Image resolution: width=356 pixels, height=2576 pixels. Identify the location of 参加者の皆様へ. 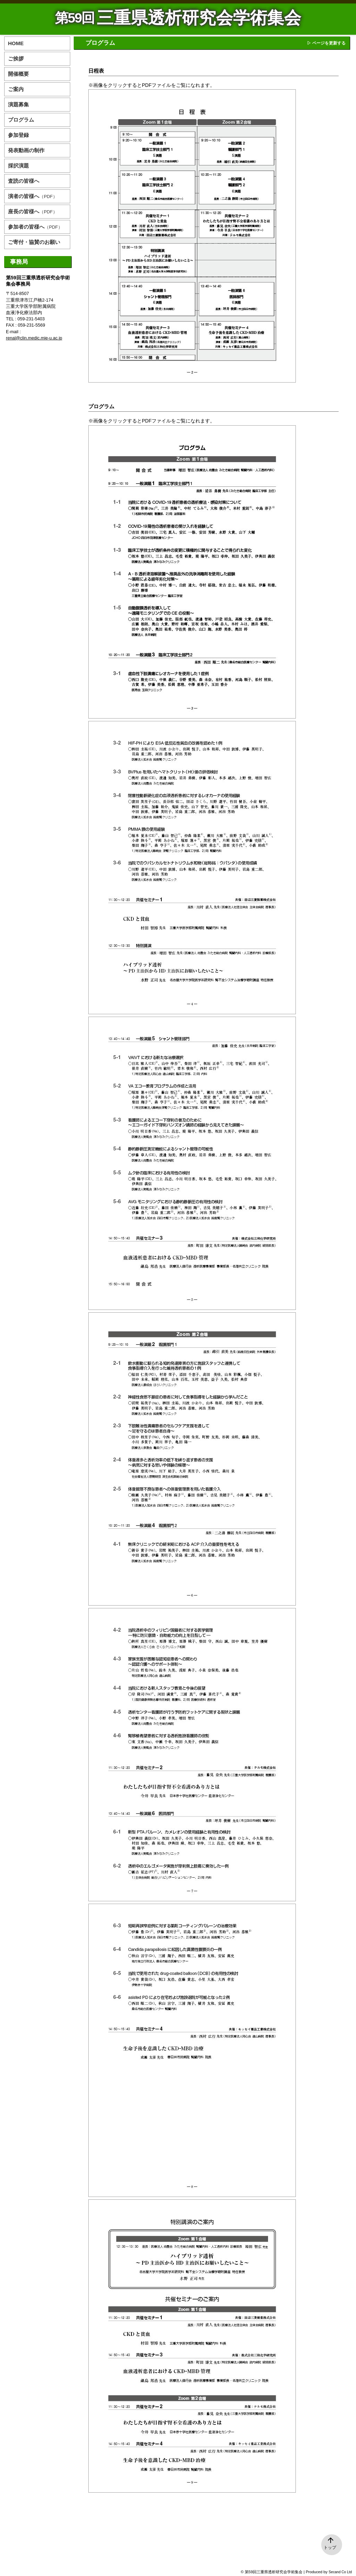
(35, 227).